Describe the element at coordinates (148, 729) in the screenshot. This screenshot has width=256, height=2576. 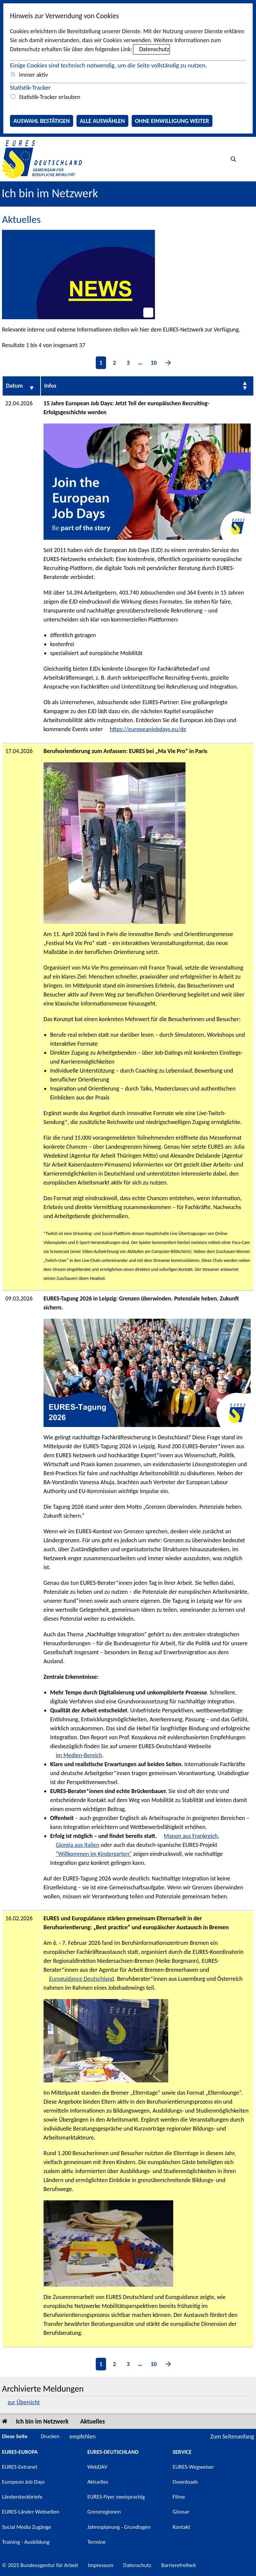
I see `https://europeanjobdays.eu/de` at that location.